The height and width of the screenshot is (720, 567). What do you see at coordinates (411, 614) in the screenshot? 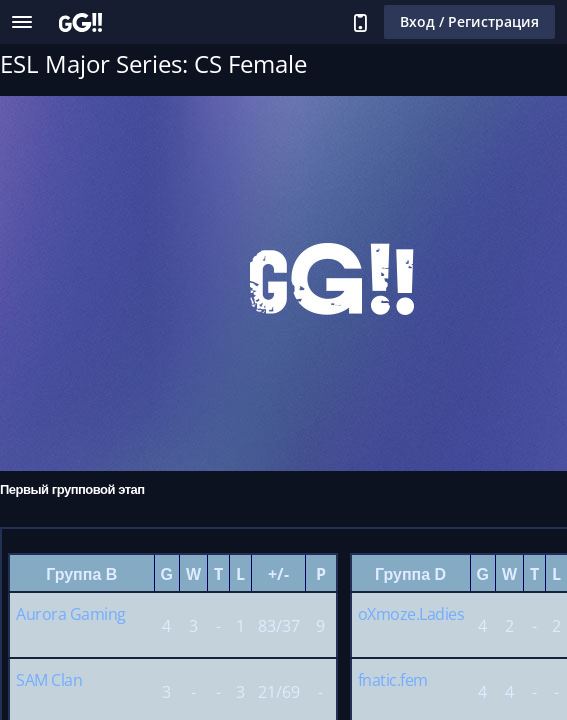
I see `oXmoze.Ladies` at bounding box center [411, 614].